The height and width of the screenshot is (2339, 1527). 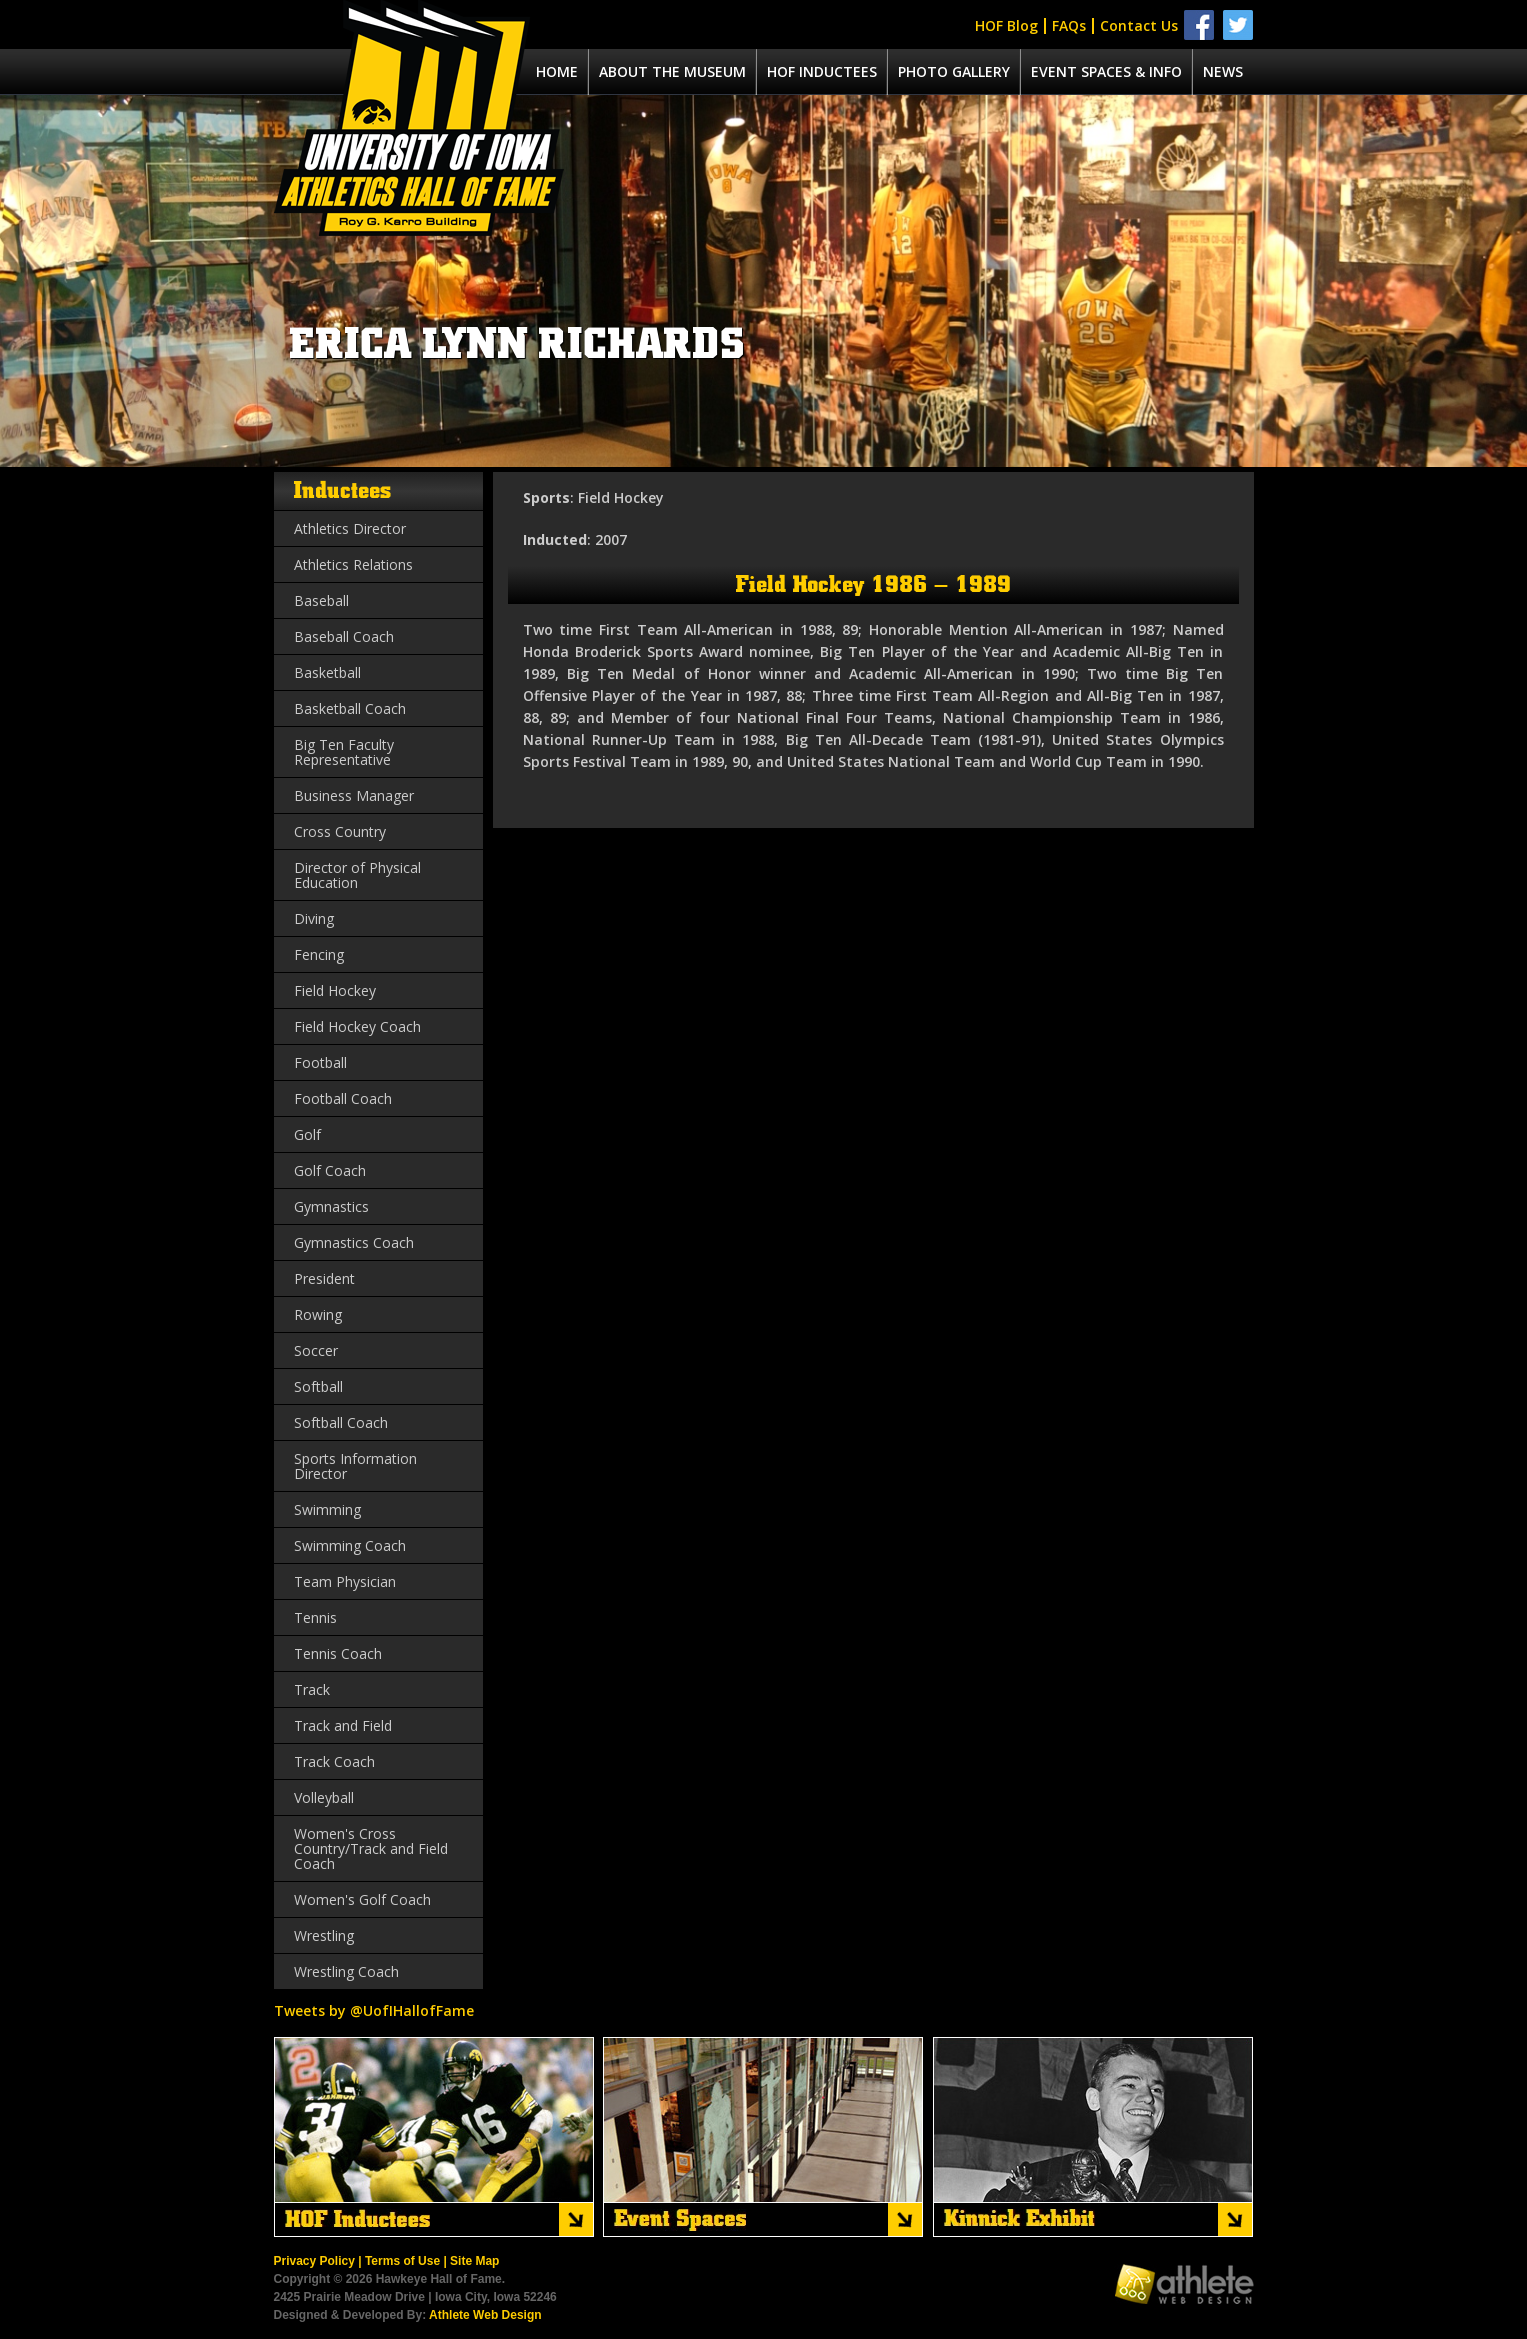 I want to click on Wrestling, so click(x=324, y=1935).